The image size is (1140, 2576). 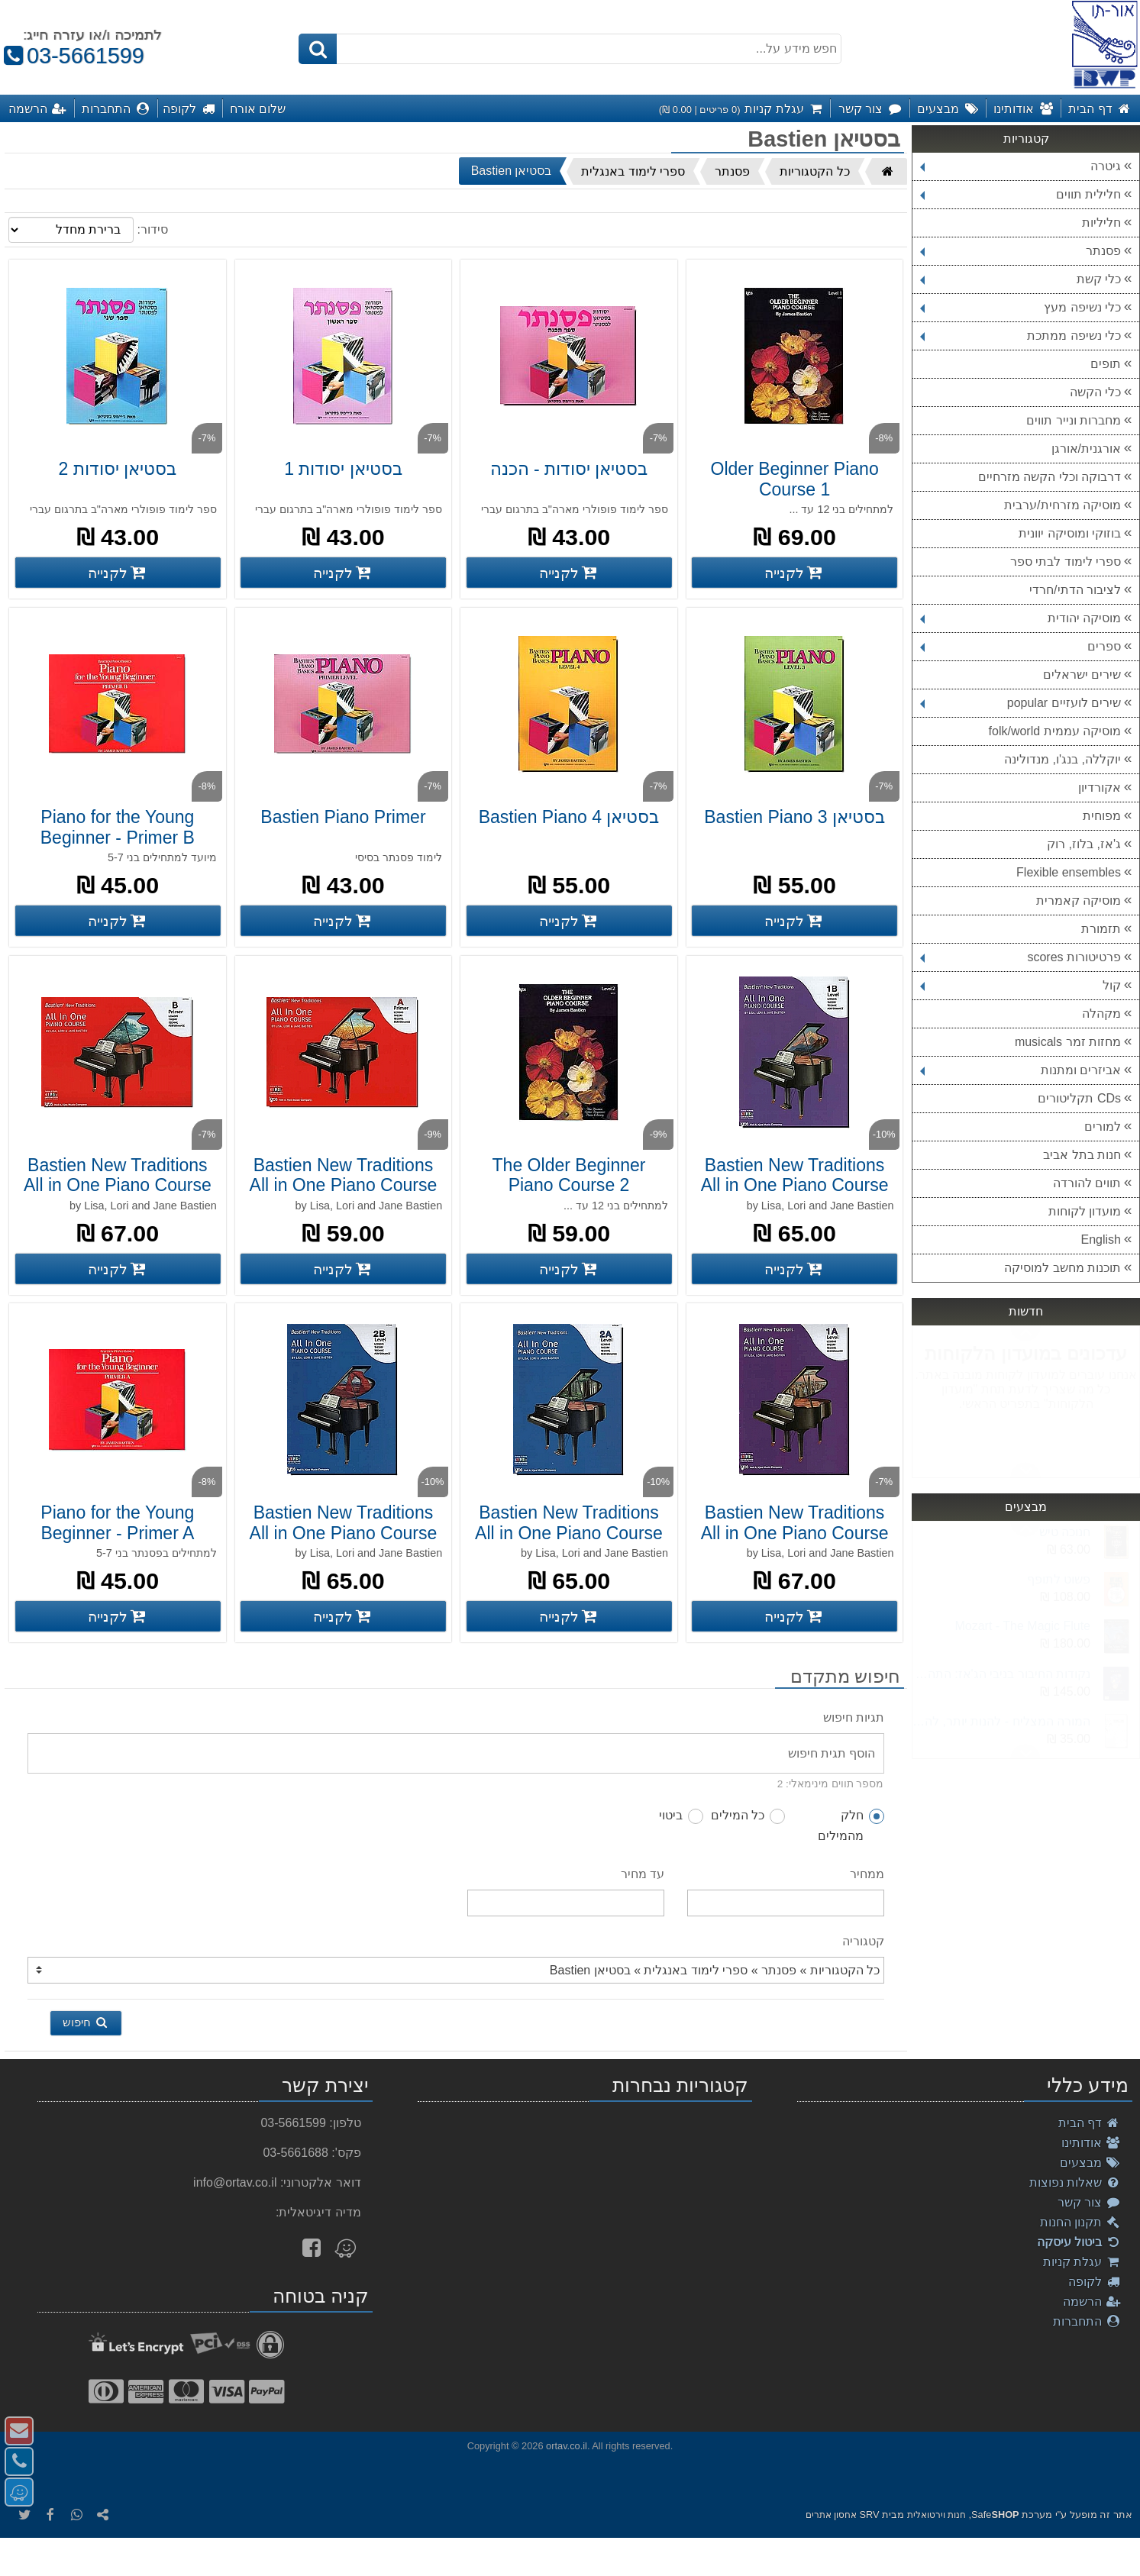 I want to click on פשוט לתופף, so click(x=1058, y=1579).